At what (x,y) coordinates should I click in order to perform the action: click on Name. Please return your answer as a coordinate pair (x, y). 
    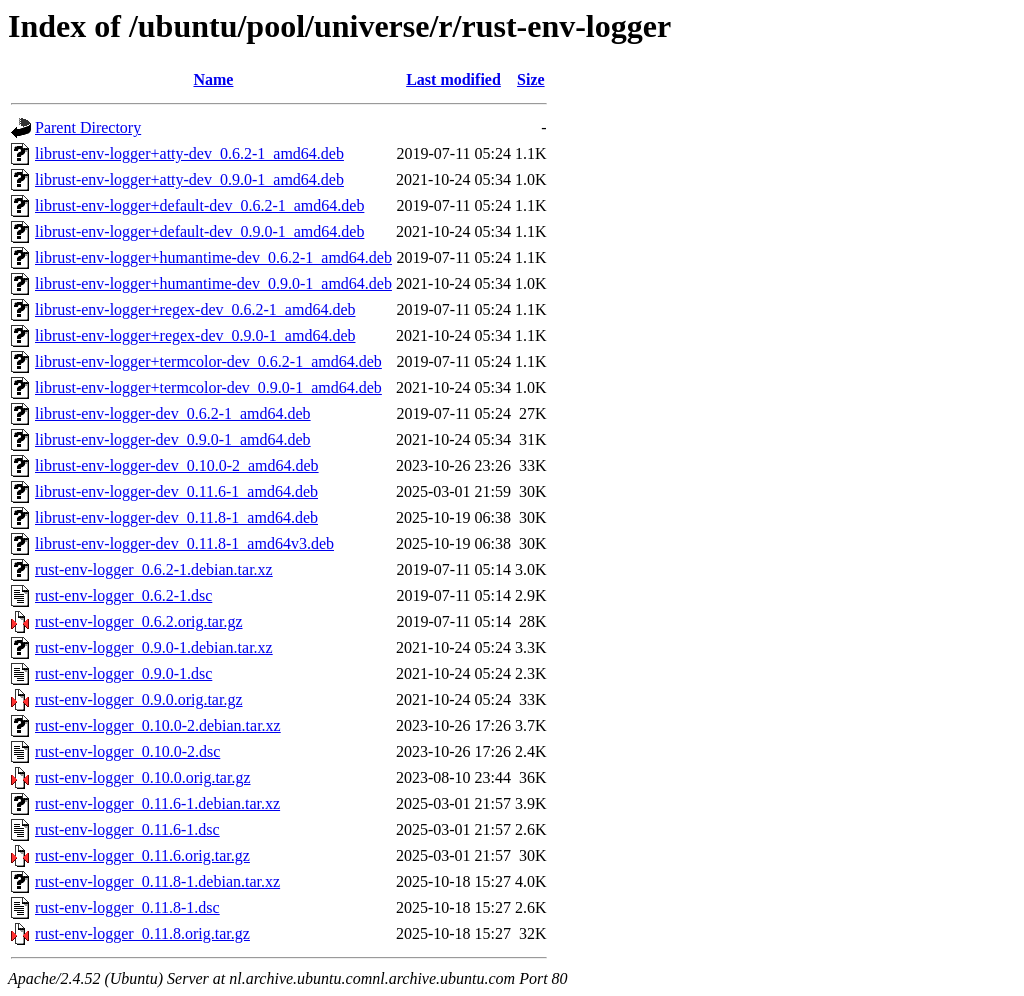
    Looking at the image, I should click on (213, 79).